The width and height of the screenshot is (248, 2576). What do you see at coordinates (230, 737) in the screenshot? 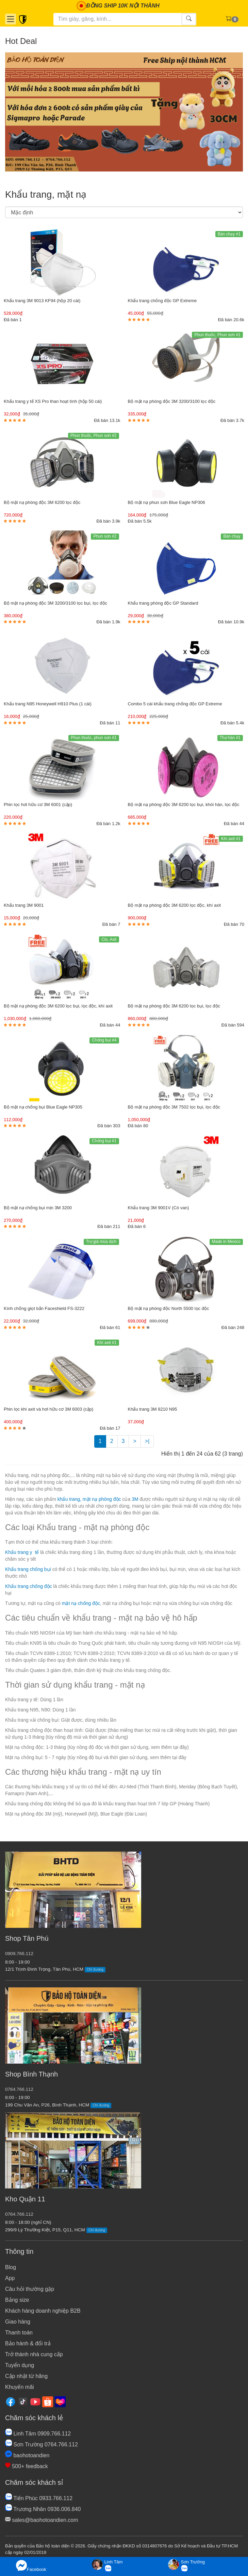
I see `Thợ hàn #1` at bounding box center [230, 737].